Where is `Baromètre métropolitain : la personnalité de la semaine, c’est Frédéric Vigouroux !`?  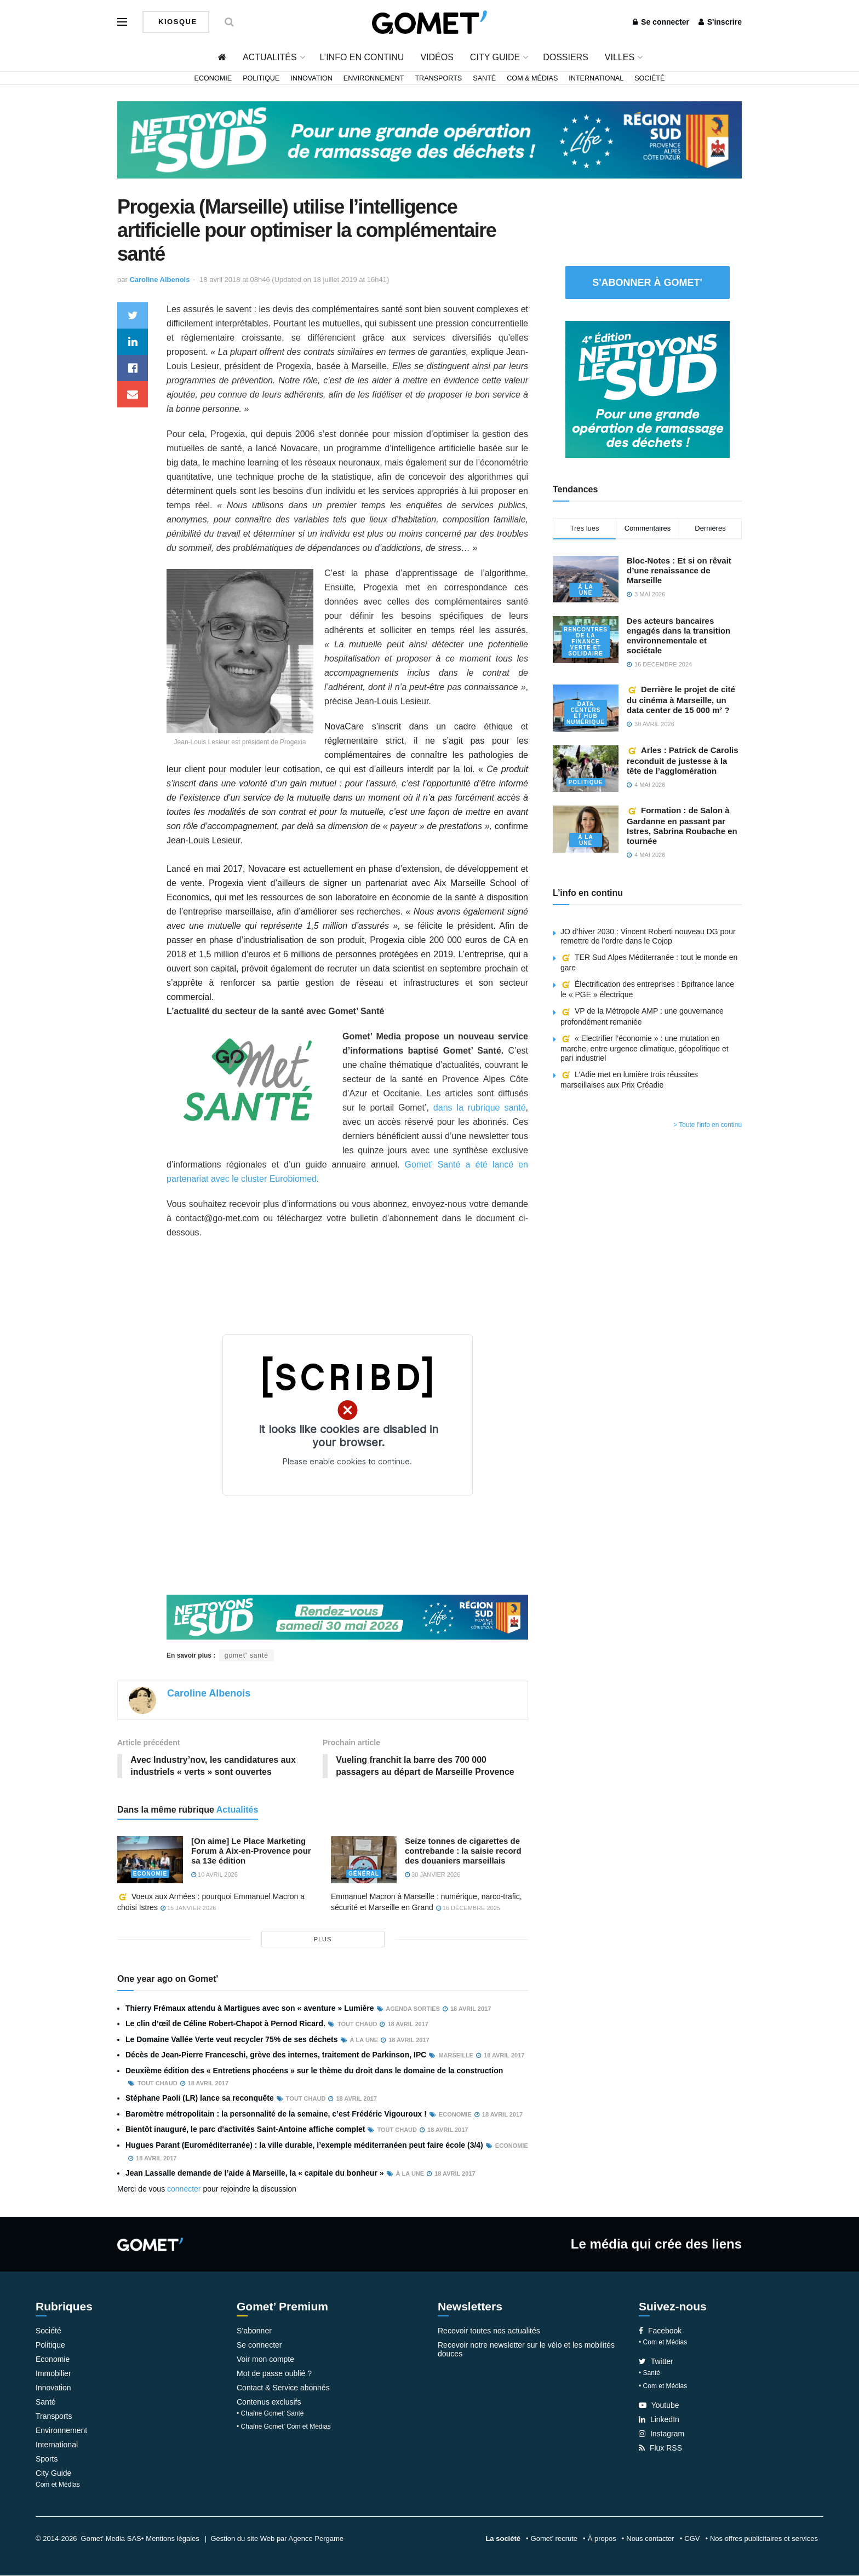 Baromètre métropolitain : la personnalité de la semaine, c’est Frédéric Vigouroux ! is located at coordinates (276, 2113).